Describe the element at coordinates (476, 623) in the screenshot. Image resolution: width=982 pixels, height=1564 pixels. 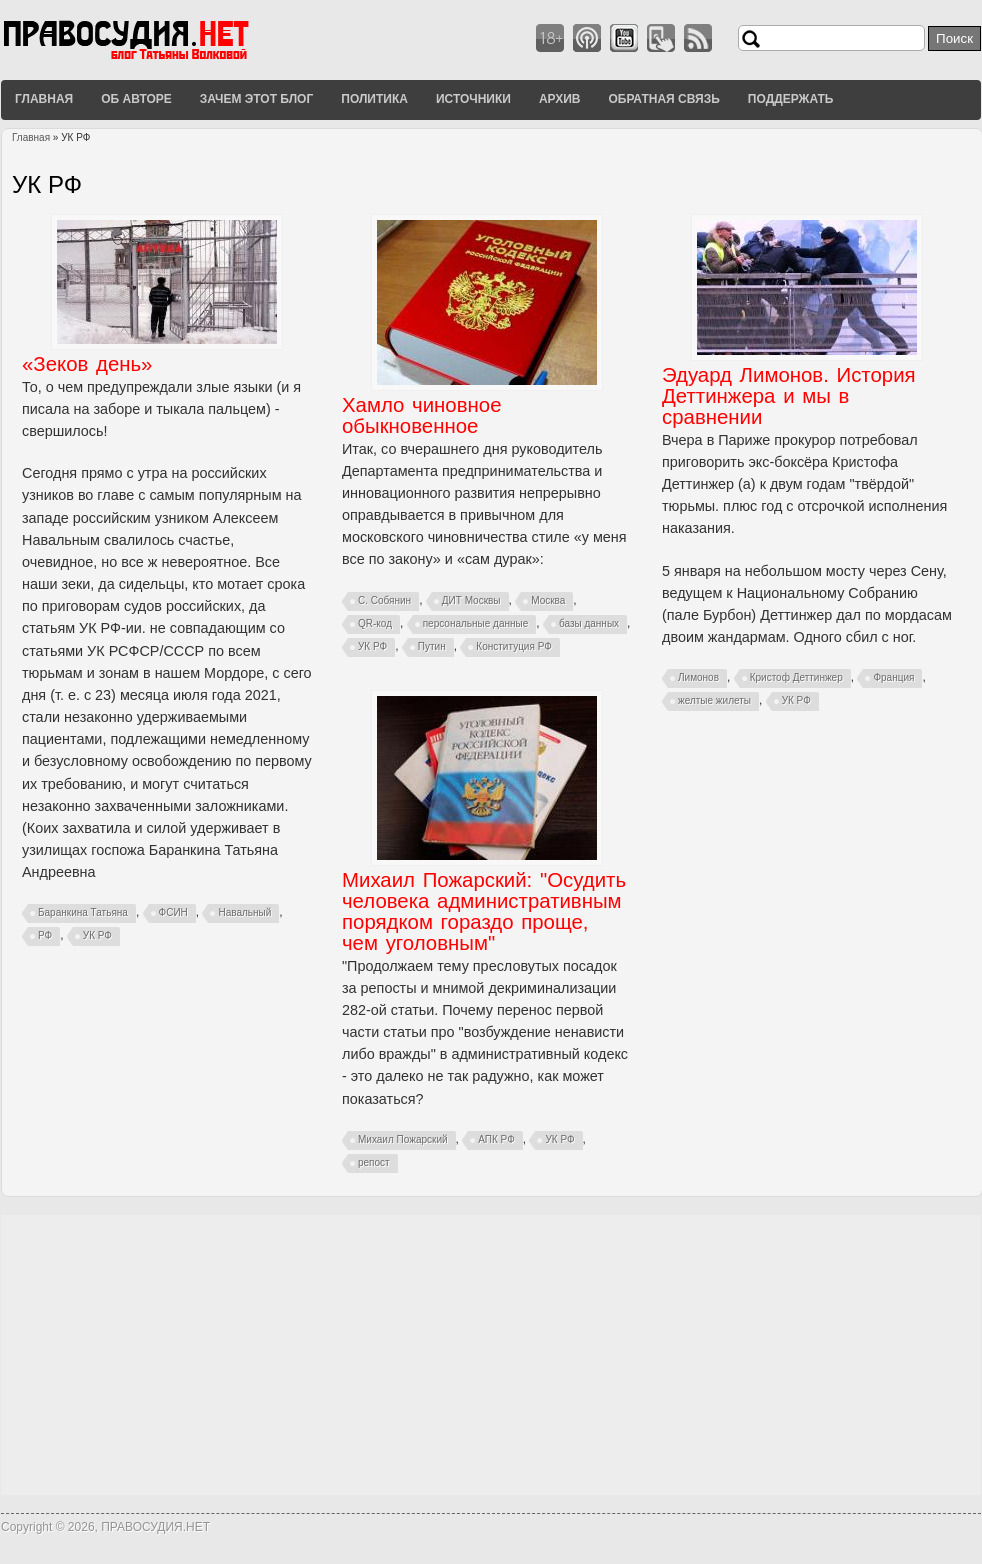
I see `персональные данные` at that location.